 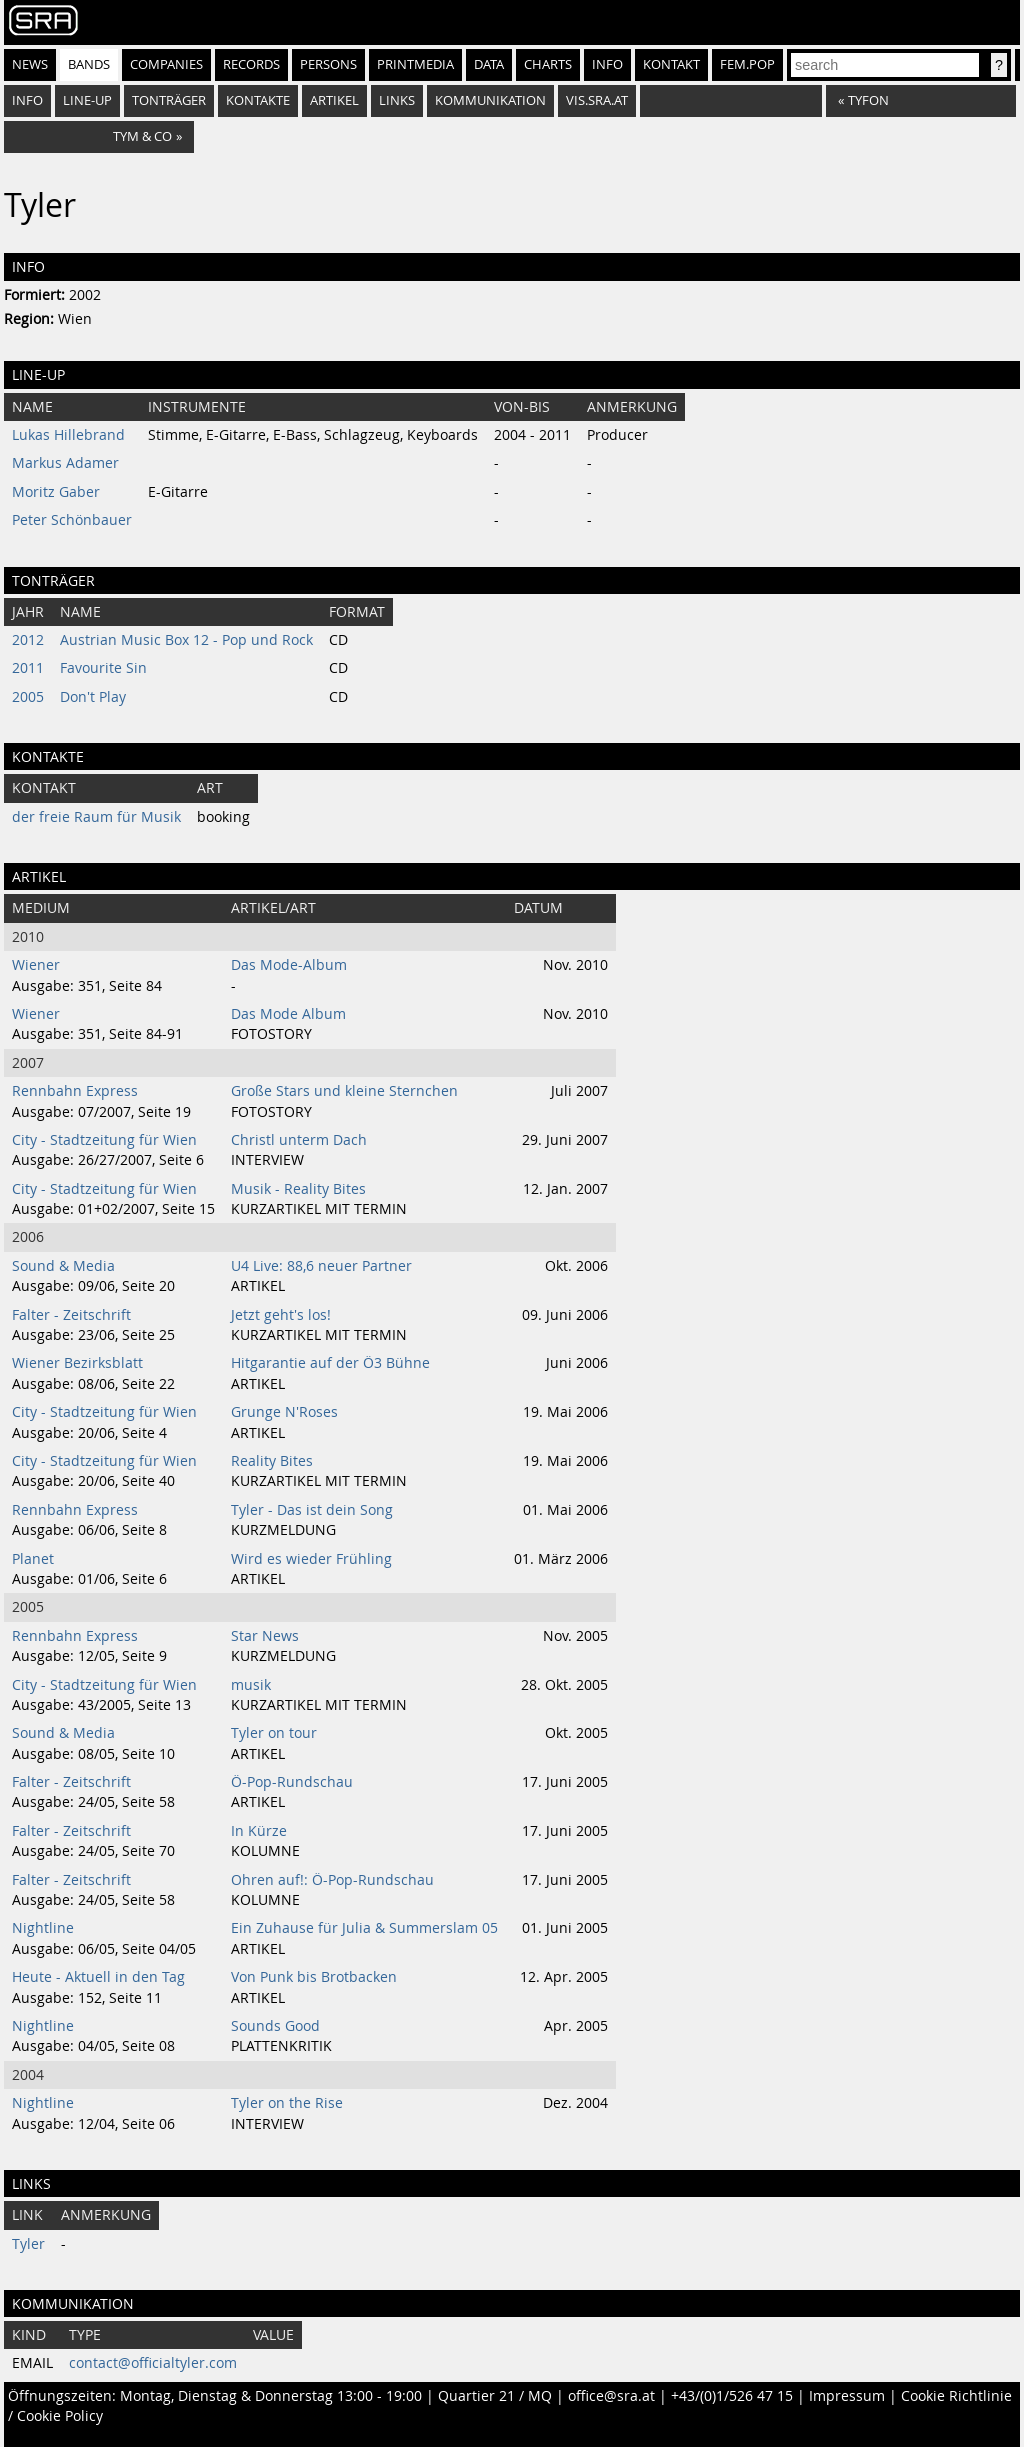 I want to click on Kontakte, so click(x=258, y=100).